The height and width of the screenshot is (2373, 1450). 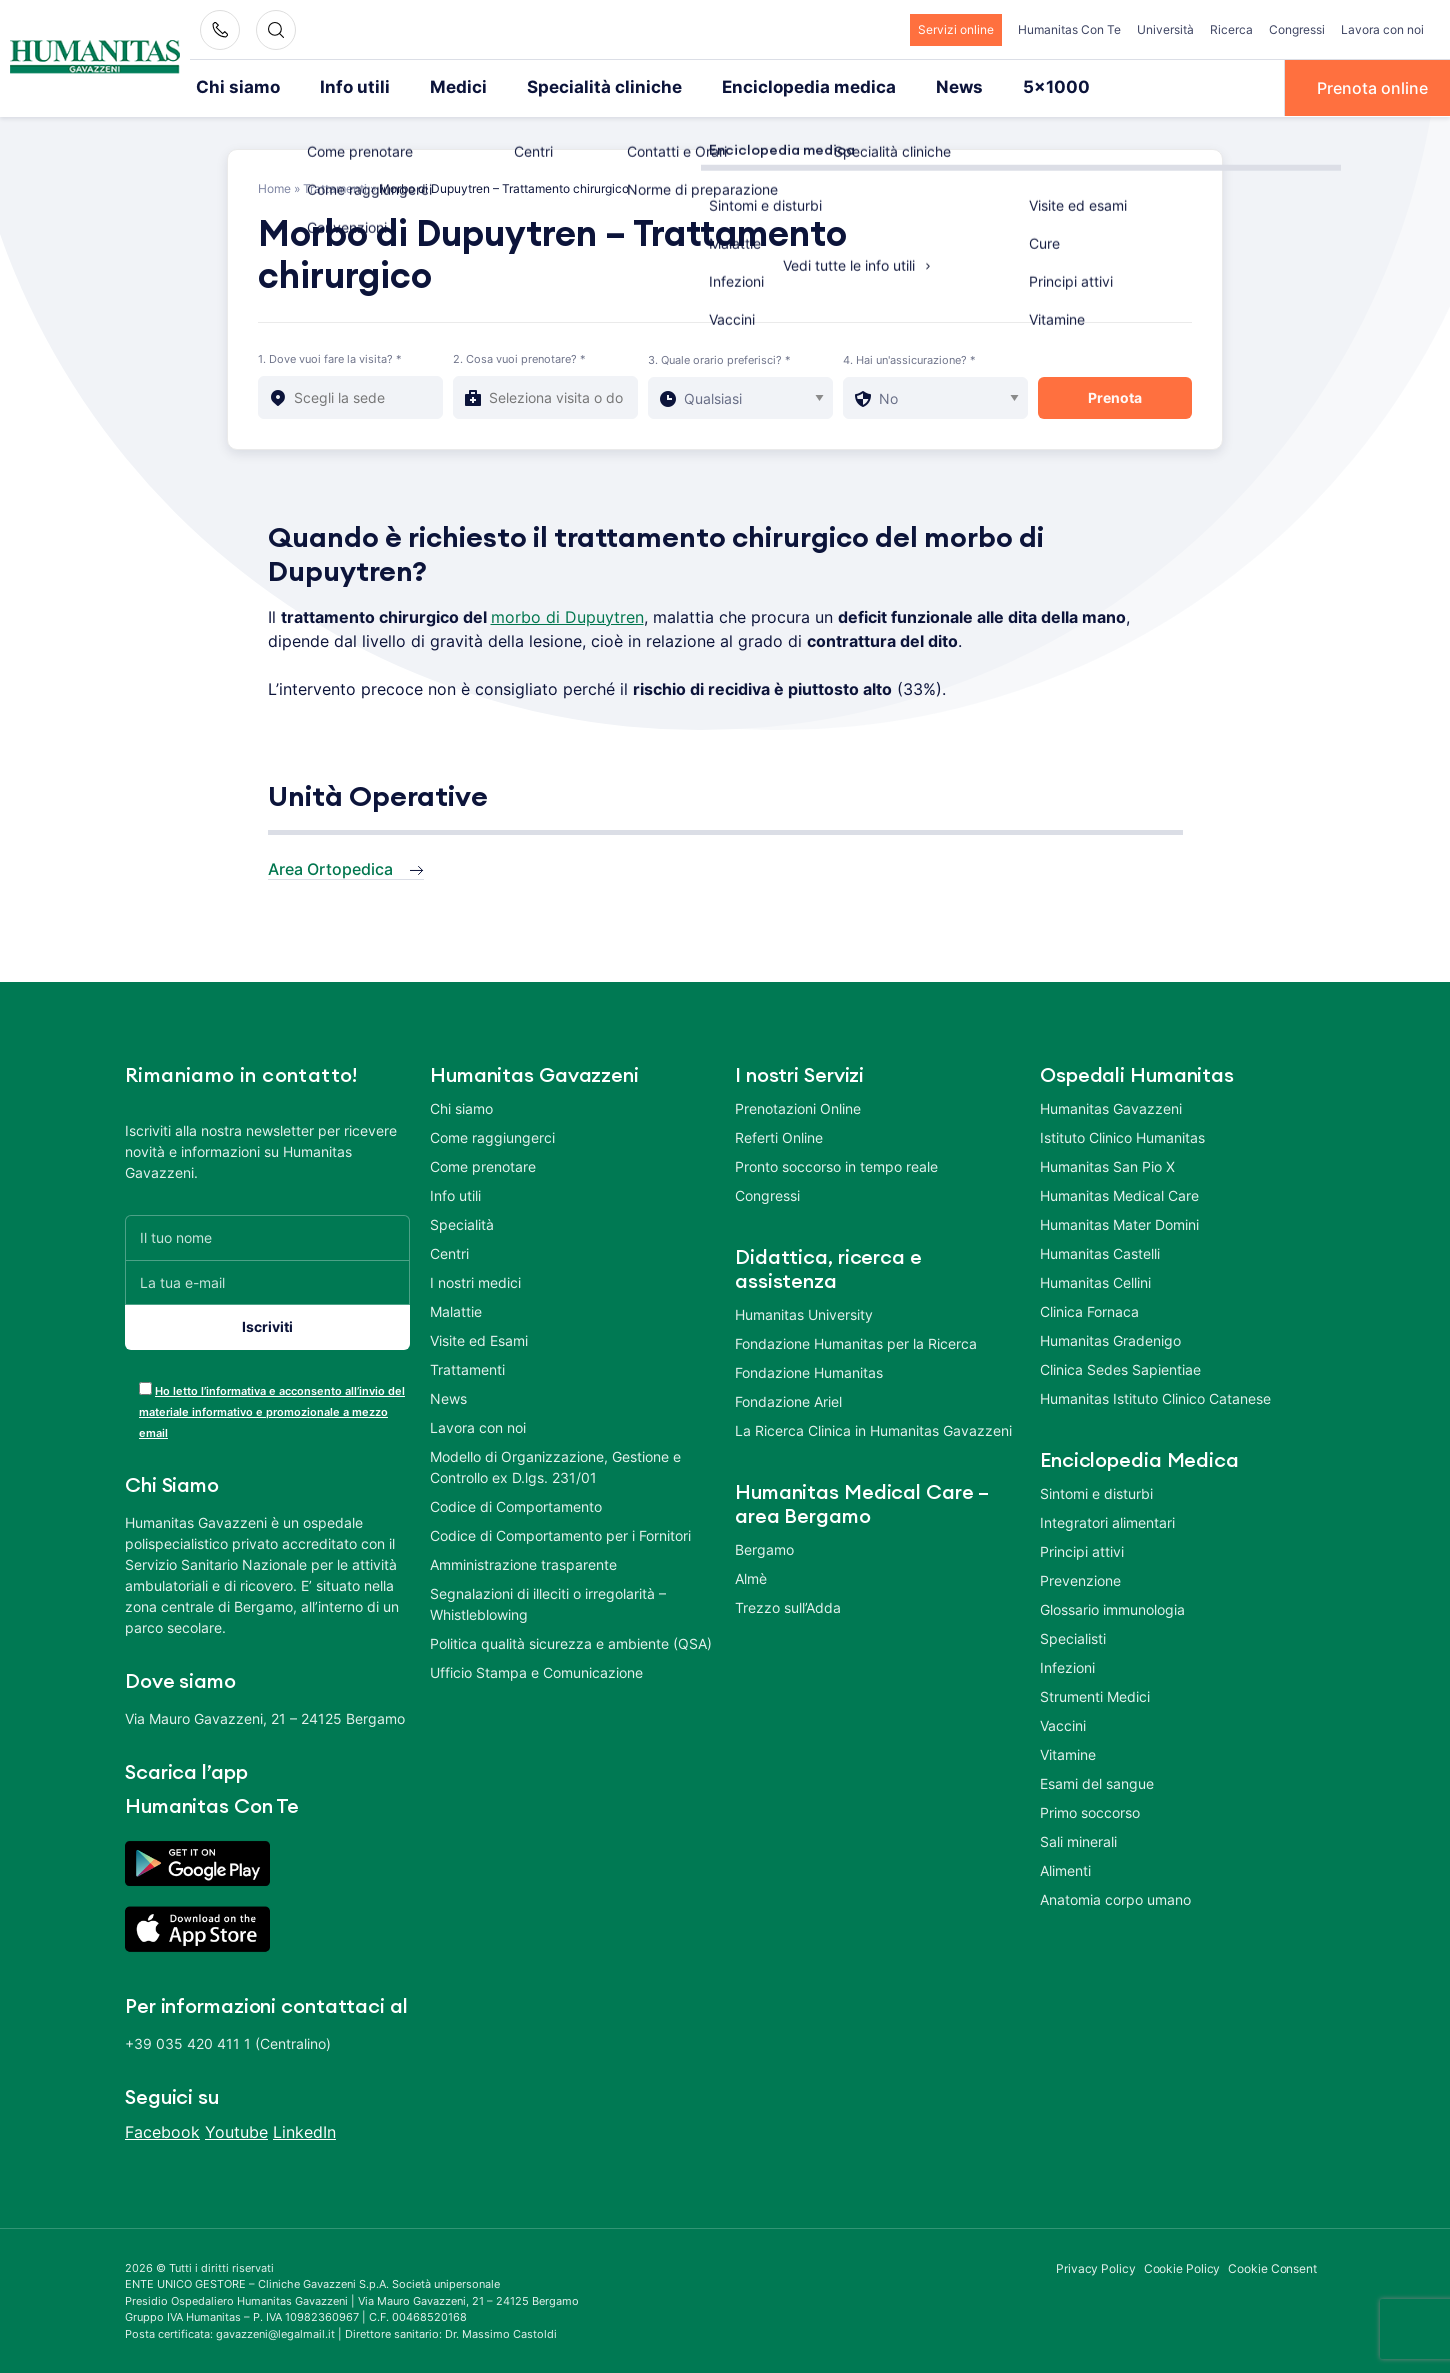 What do you see at coordinates (1231, 29) in the screenshot?
I see `Ricerca` at bounding box center [1231, 29].